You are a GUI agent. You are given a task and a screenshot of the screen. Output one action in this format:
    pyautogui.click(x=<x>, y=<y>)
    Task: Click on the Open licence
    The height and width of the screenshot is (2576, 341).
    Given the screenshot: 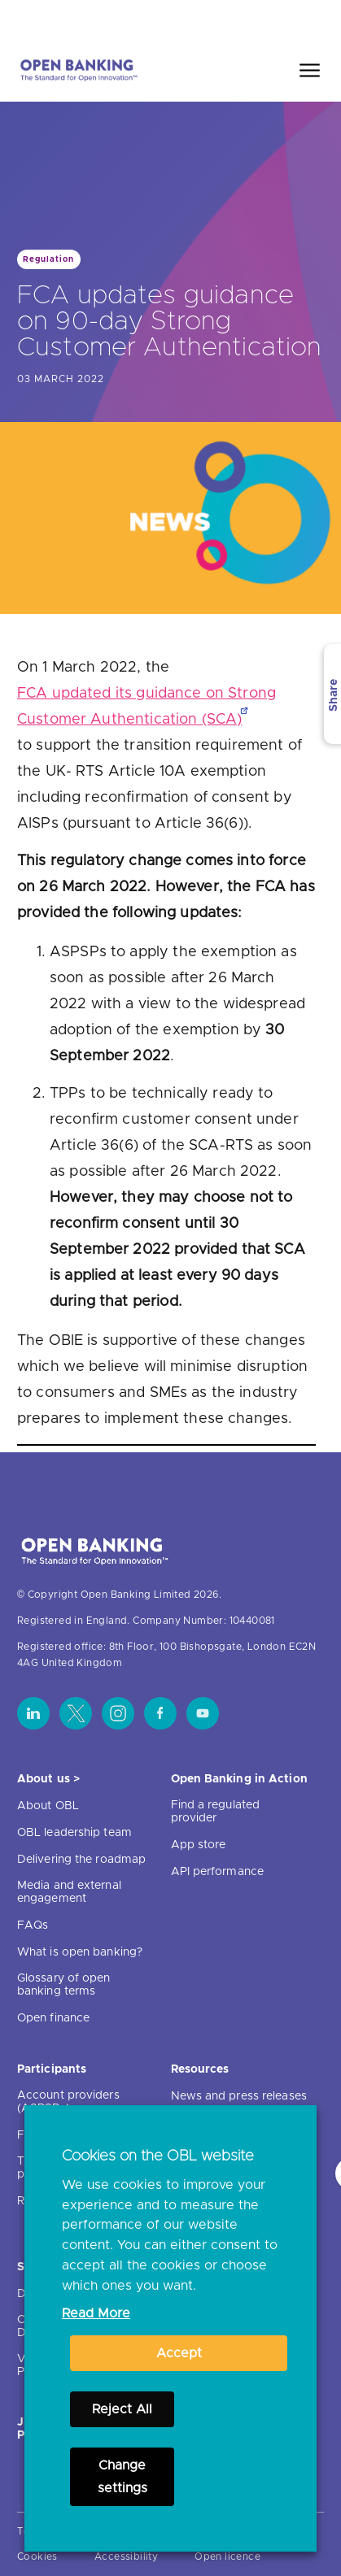 What is the action you would take?
    pyautogui.click(x=227, y=2556)
    